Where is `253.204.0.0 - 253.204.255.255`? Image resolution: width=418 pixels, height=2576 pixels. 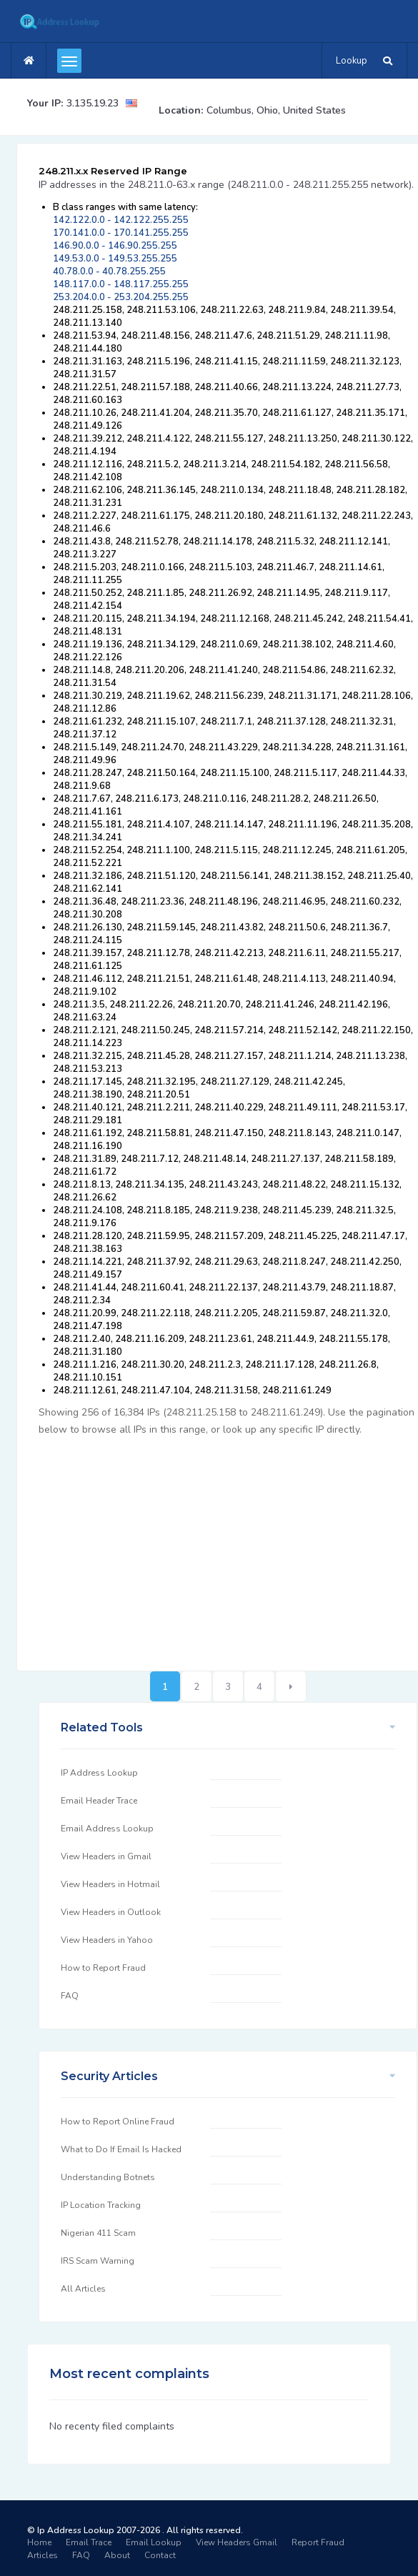 253.204.0.0 - 253.204.255.255 is located at coordinates (121, 297).